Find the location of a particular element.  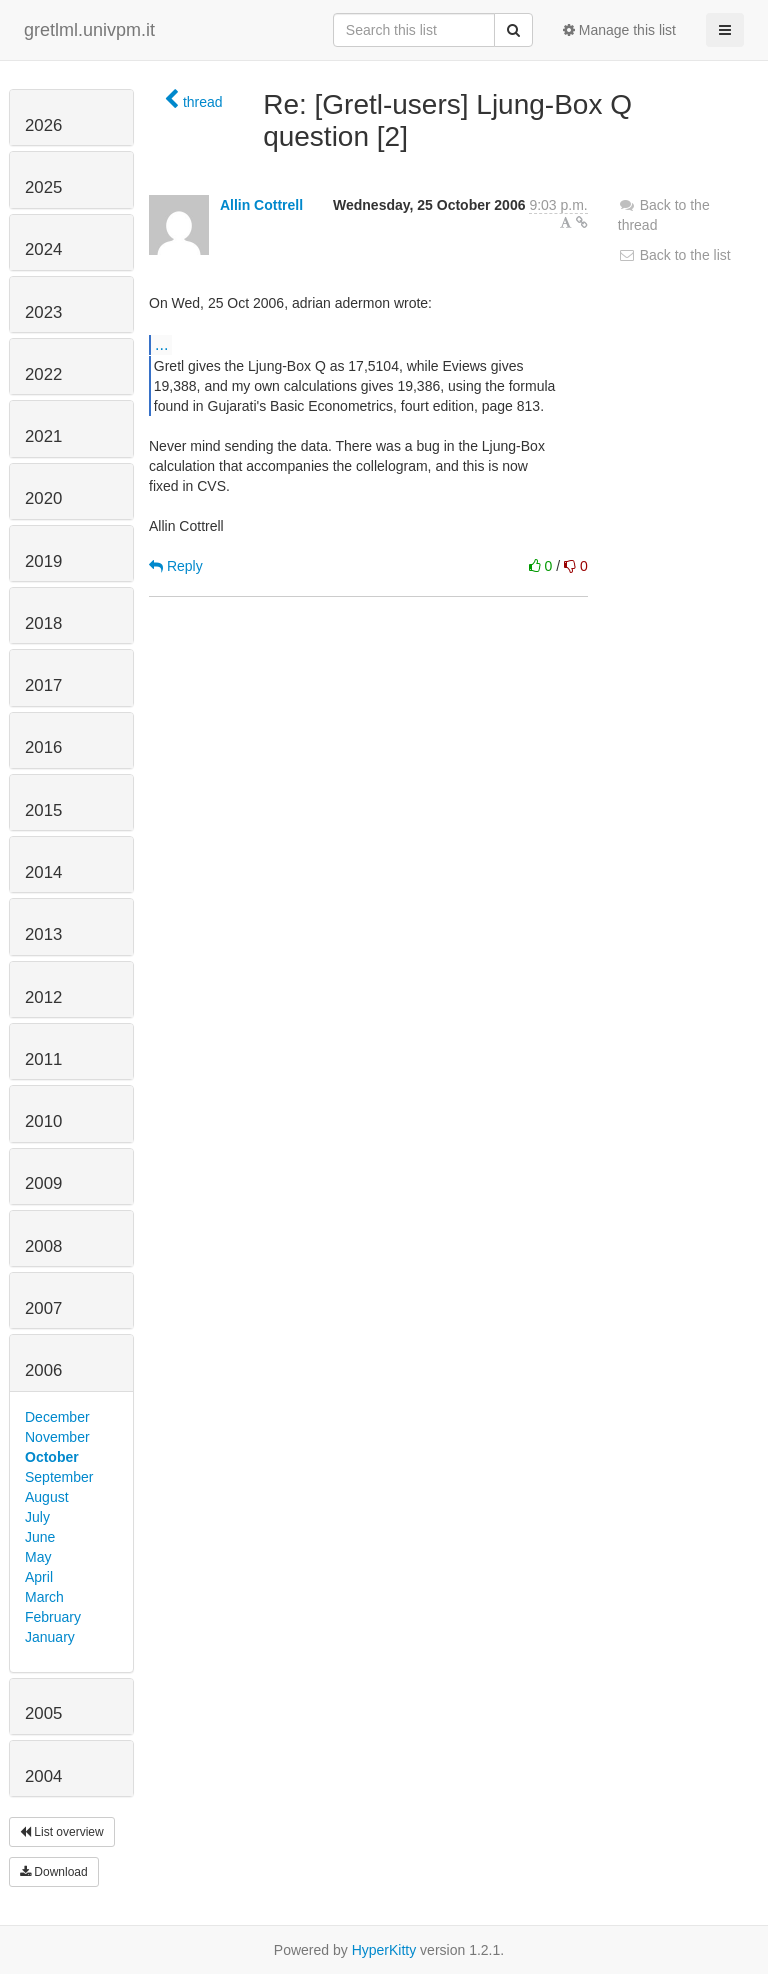

2023 is located at coordinates (43, 312).